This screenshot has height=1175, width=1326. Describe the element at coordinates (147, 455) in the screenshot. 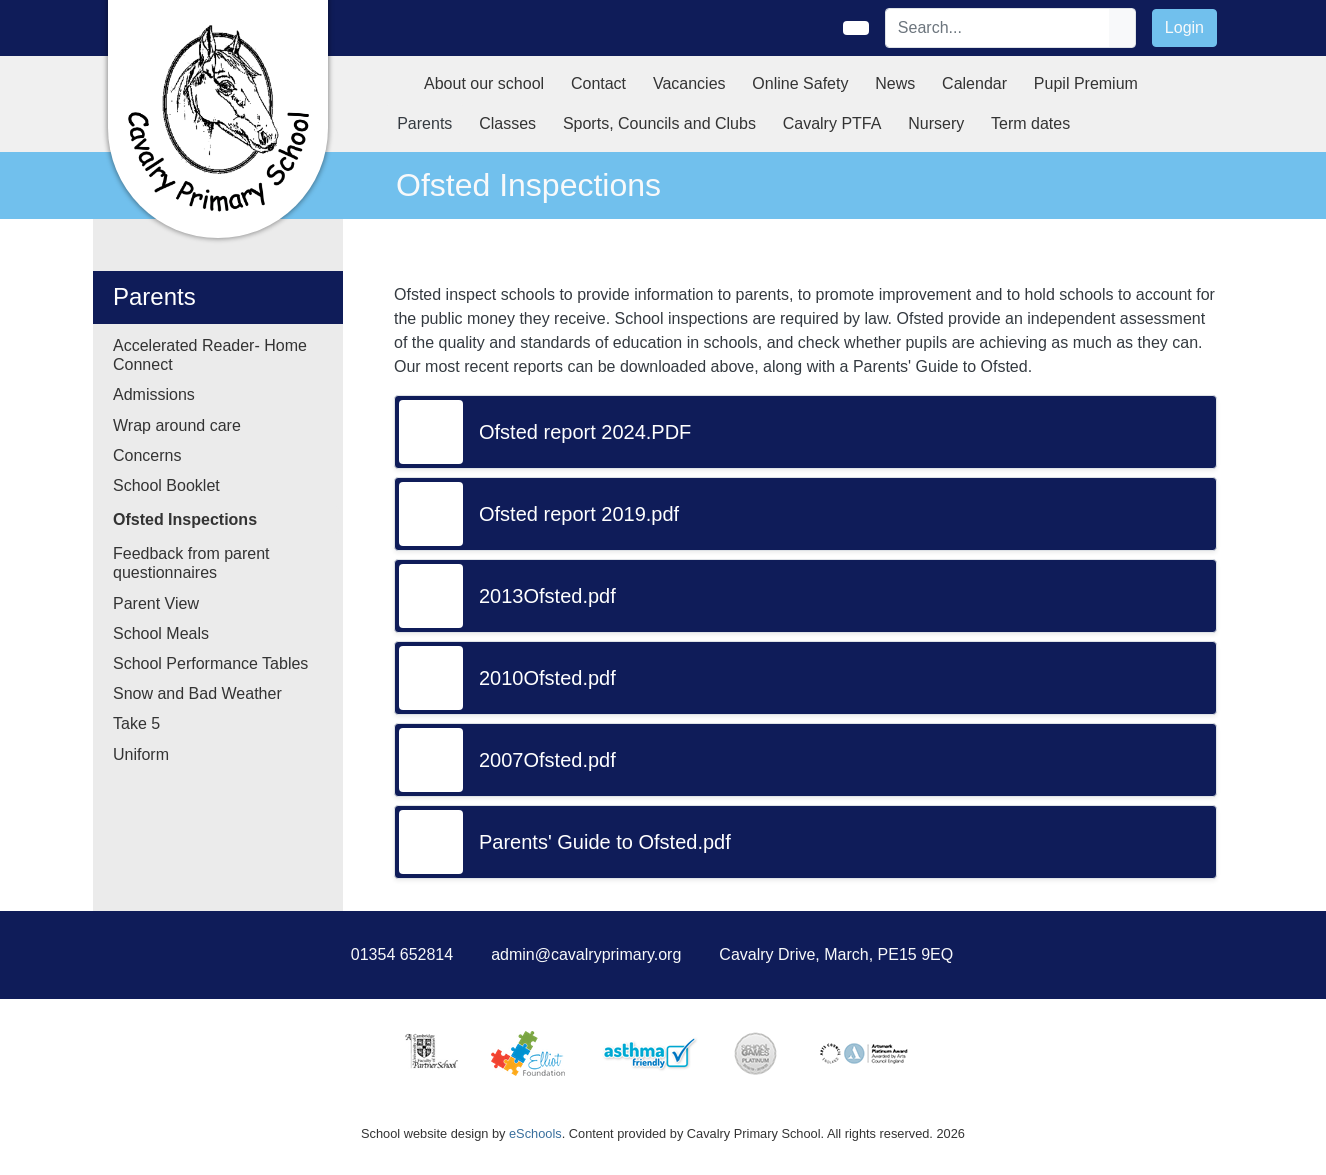

I see `Concerns` at that location.